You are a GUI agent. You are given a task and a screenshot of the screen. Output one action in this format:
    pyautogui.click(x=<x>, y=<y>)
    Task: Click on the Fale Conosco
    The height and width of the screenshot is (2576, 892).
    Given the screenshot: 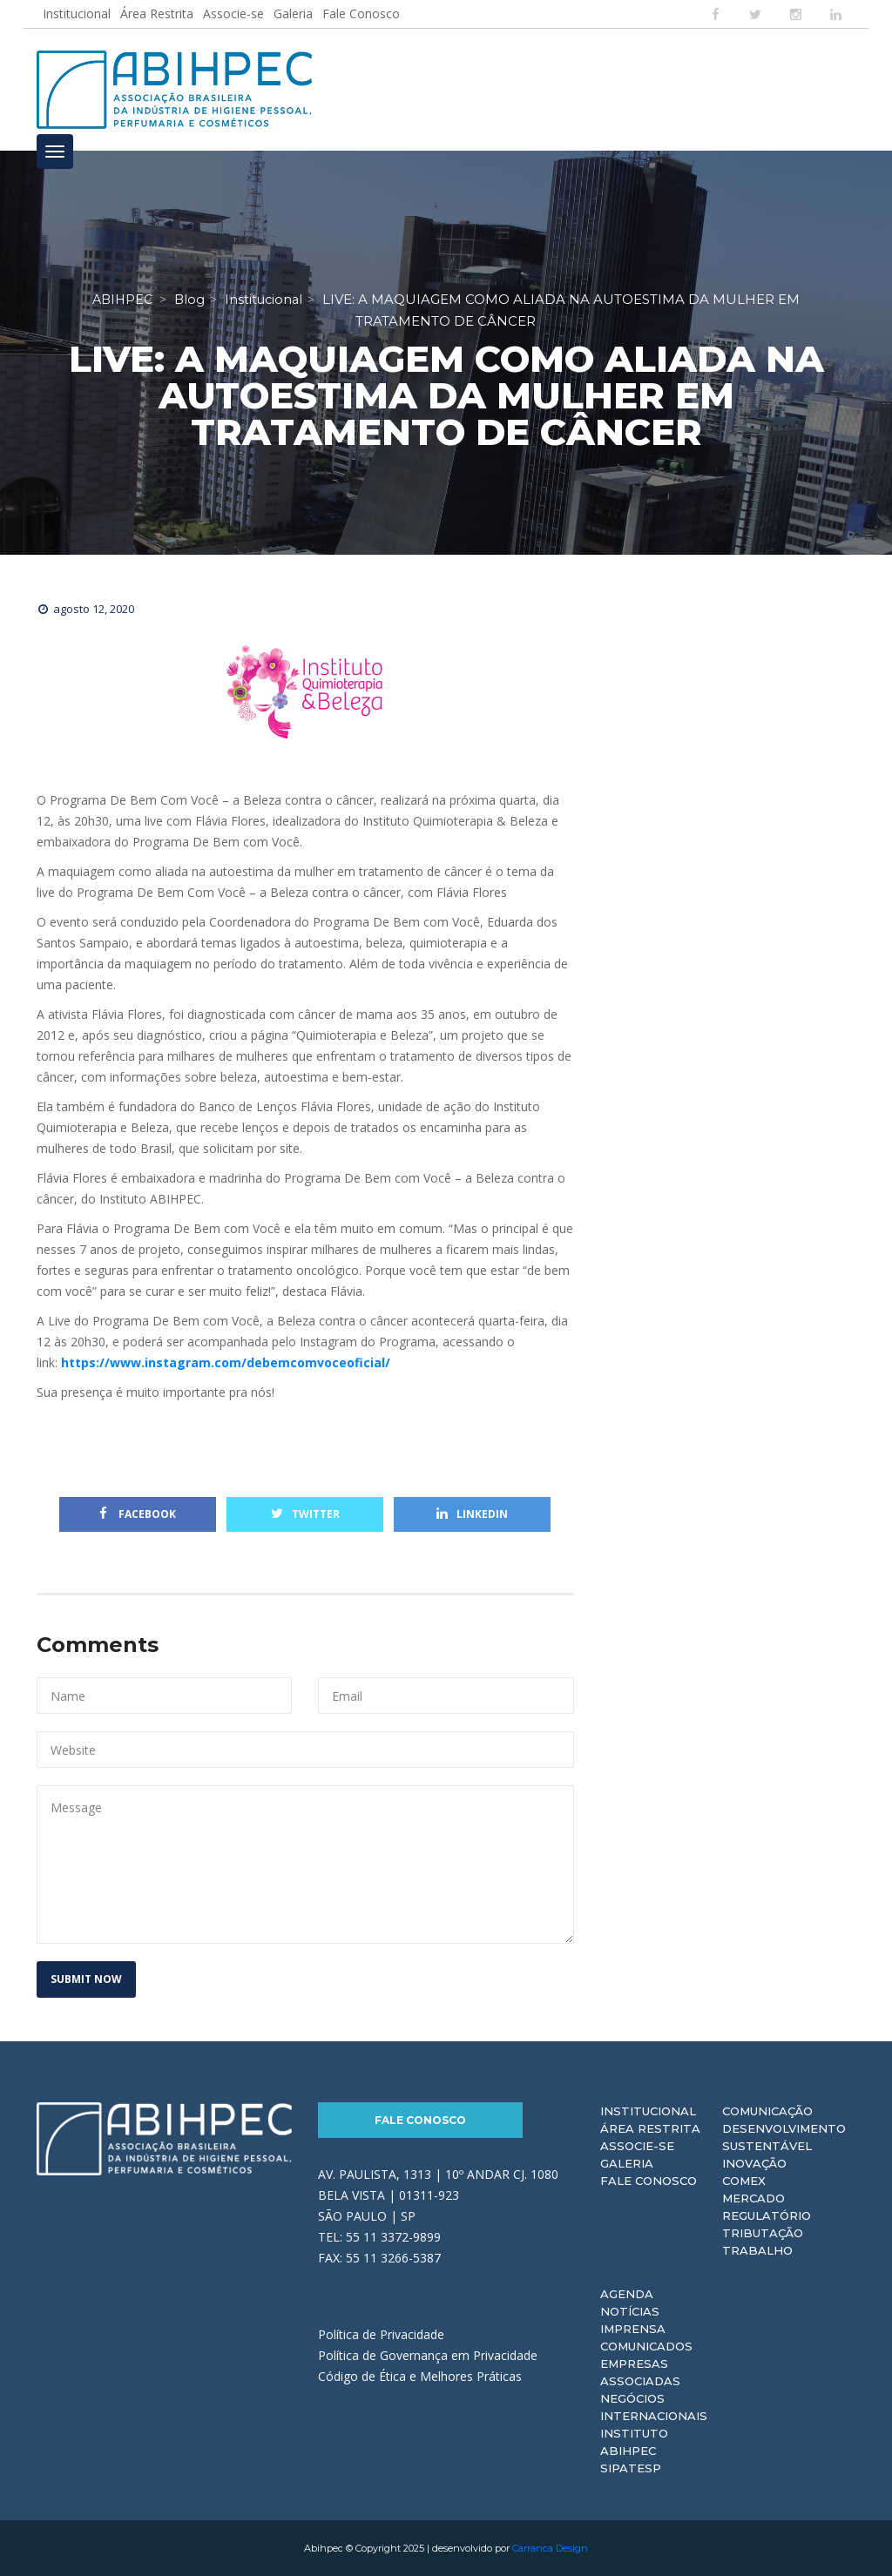 What is the action you would take?
    pyautogui.click(x=361, y=13)
    